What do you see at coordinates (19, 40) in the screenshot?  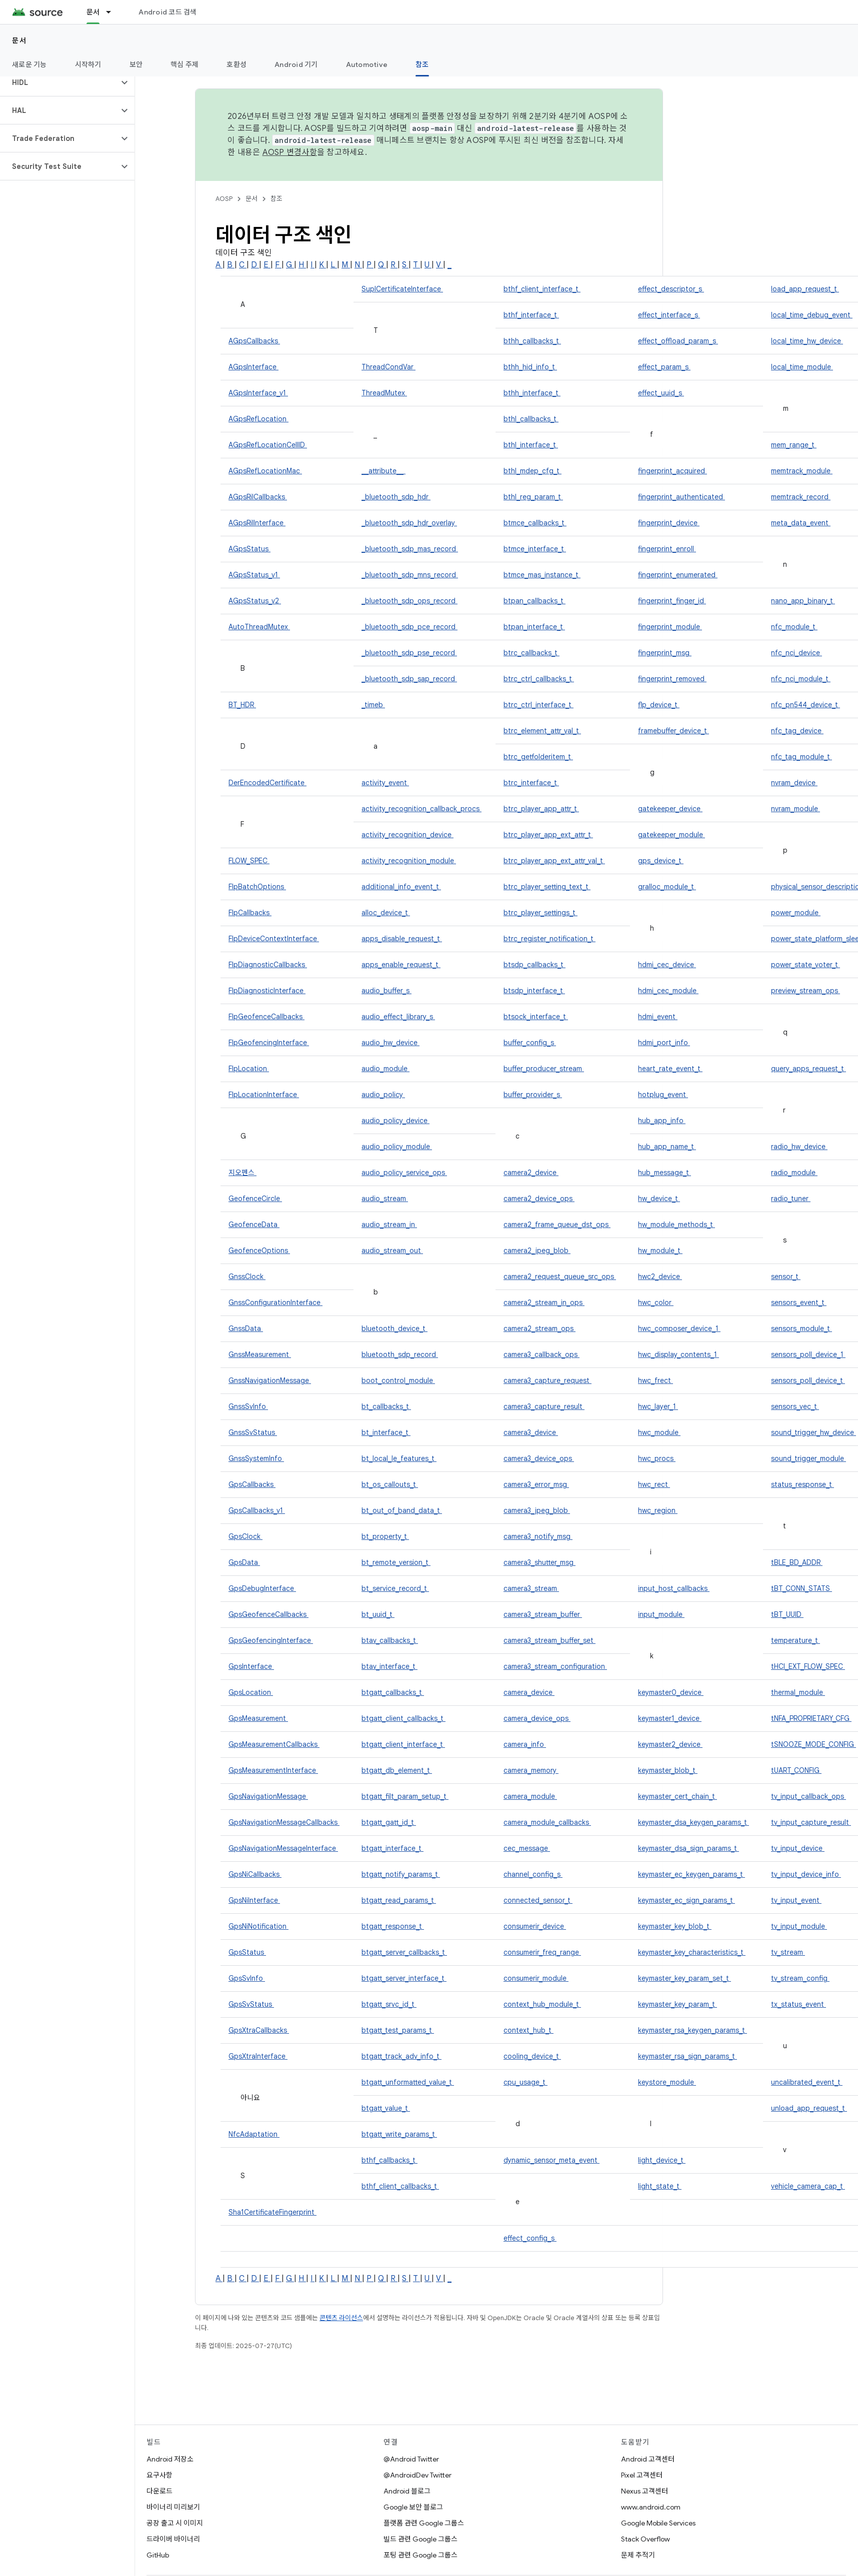 I see `문서` at bounding box center [19, 40].